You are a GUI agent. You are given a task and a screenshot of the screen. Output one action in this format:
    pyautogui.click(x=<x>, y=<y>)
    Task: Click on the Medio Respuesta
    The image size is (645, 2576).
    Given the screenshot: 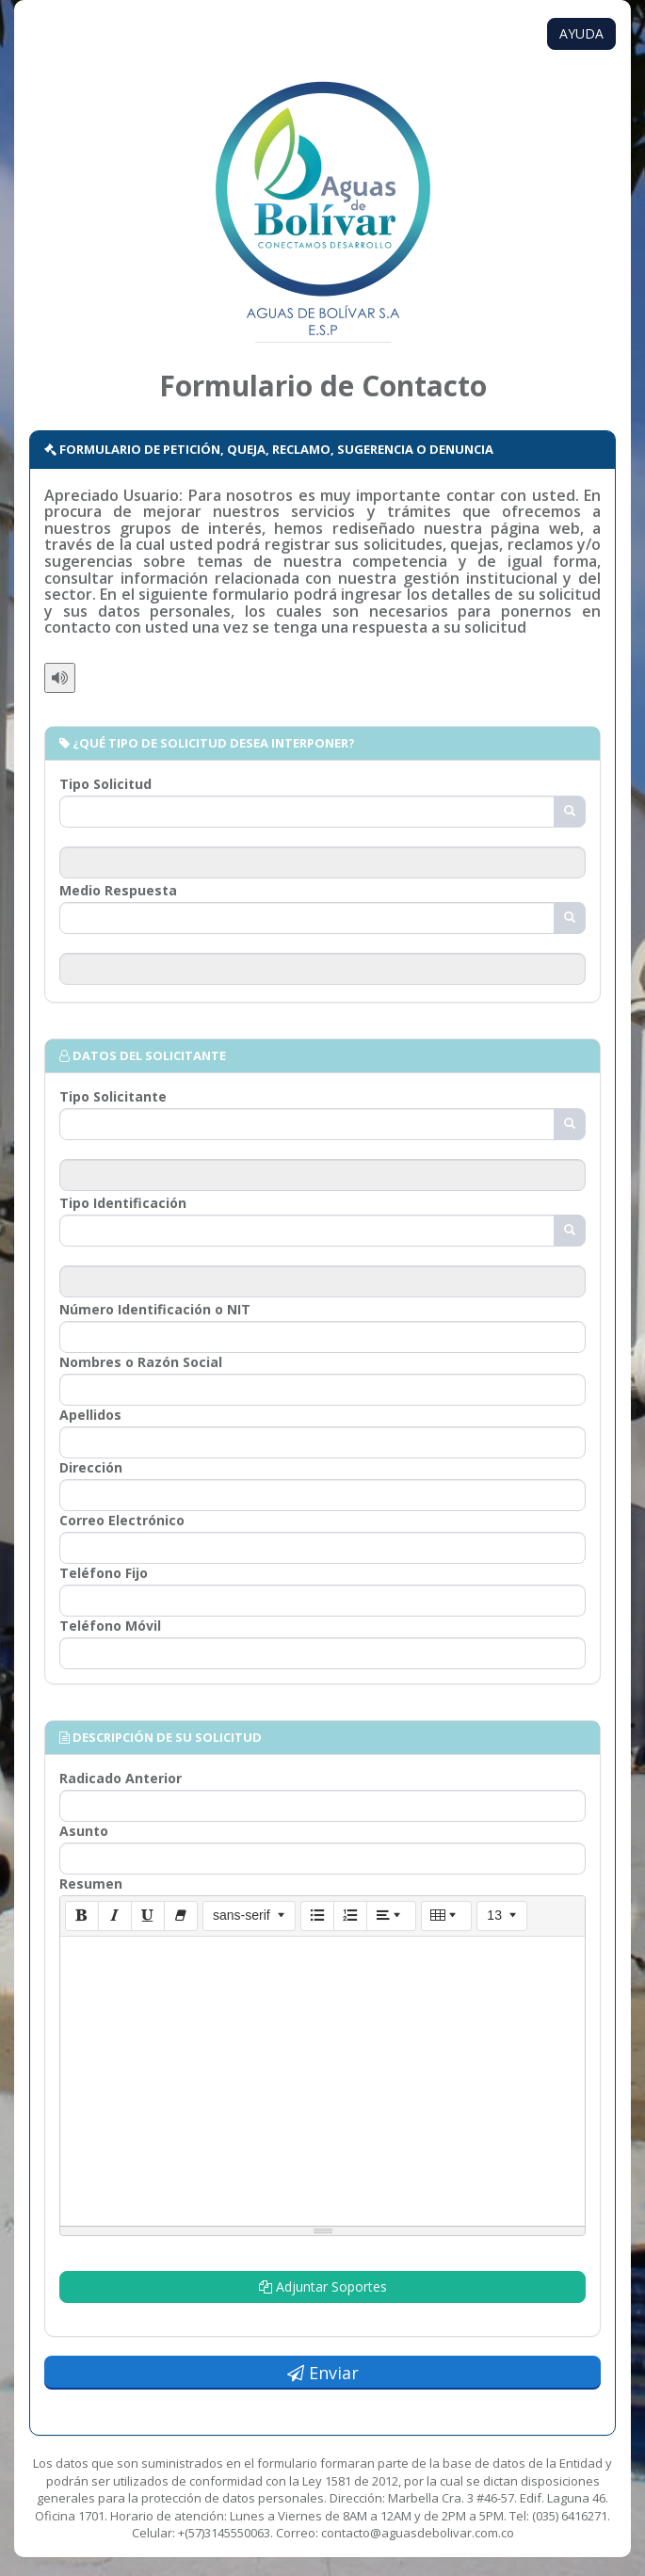 What is the action you would take?
    pyautogui.click(x=118, y=890)
    